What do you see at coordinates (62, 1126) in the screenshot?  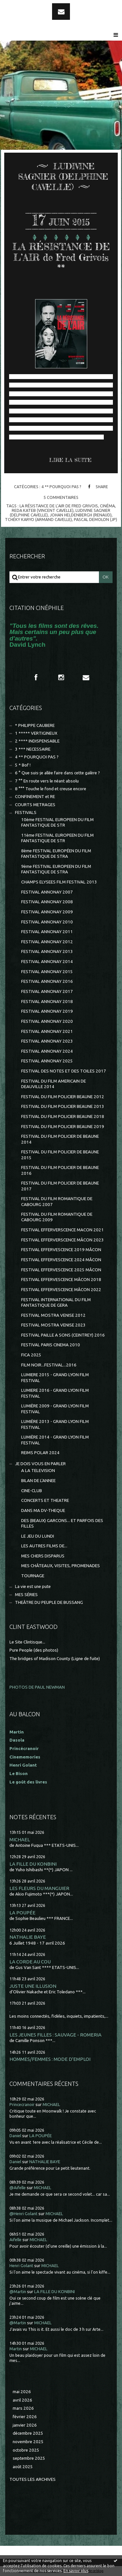 I see `FESTIVAL DU FILM POLICIER BEAUNE 2019` at bounding box center [62, 1126].